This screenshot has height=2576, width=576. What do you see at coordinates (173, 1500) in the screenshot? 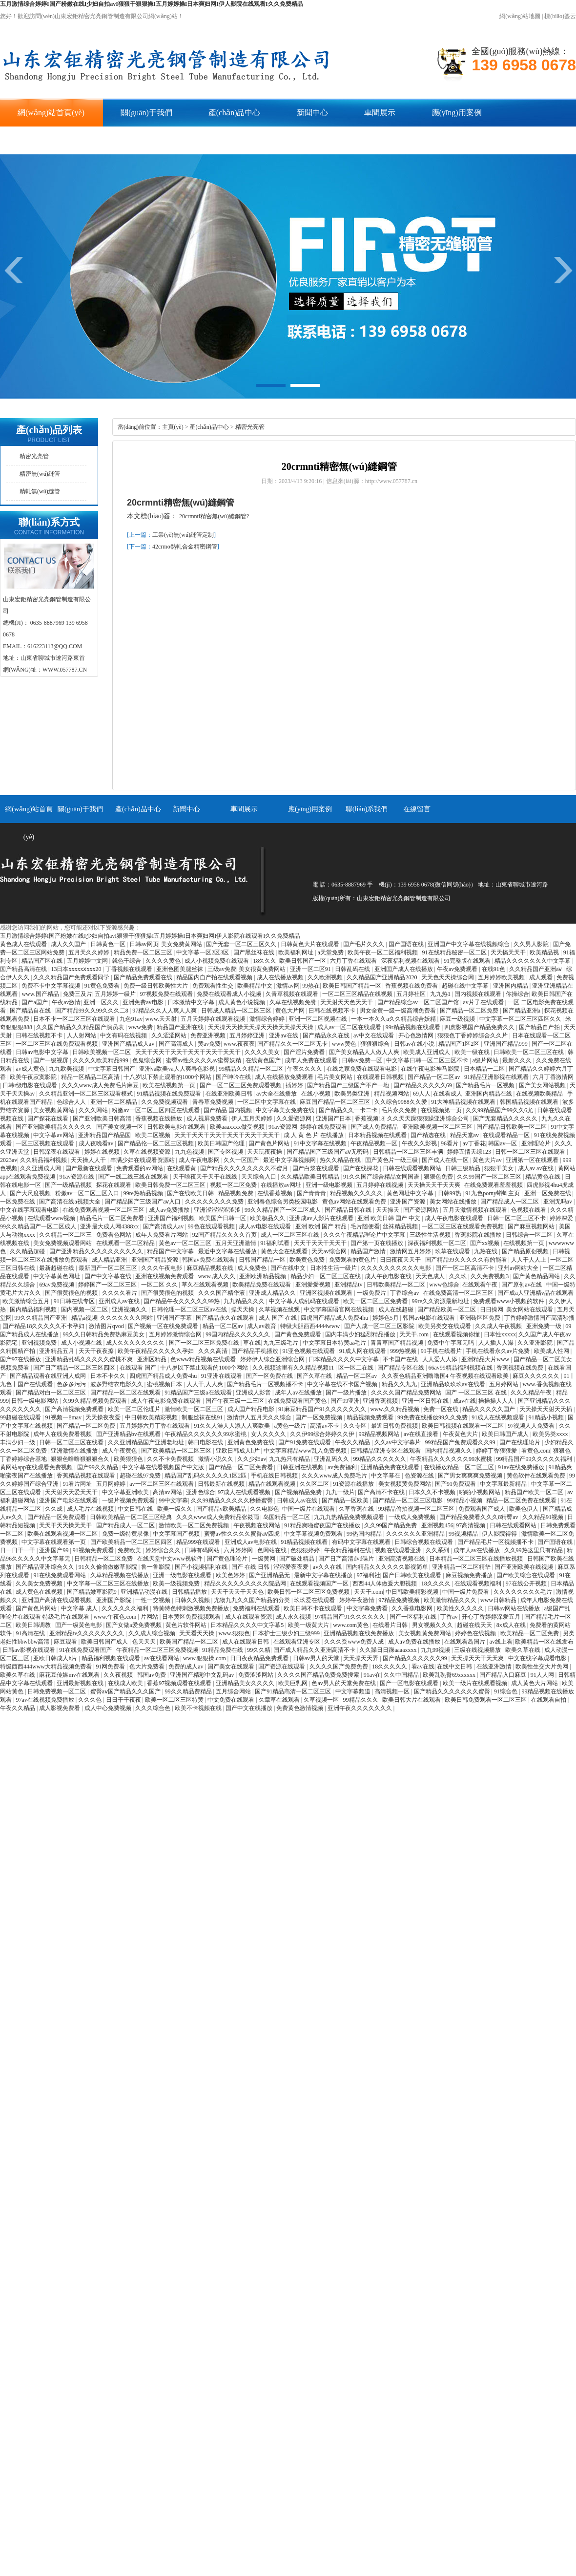
I see `99中文字幕` at bounding box center [173, 1500].